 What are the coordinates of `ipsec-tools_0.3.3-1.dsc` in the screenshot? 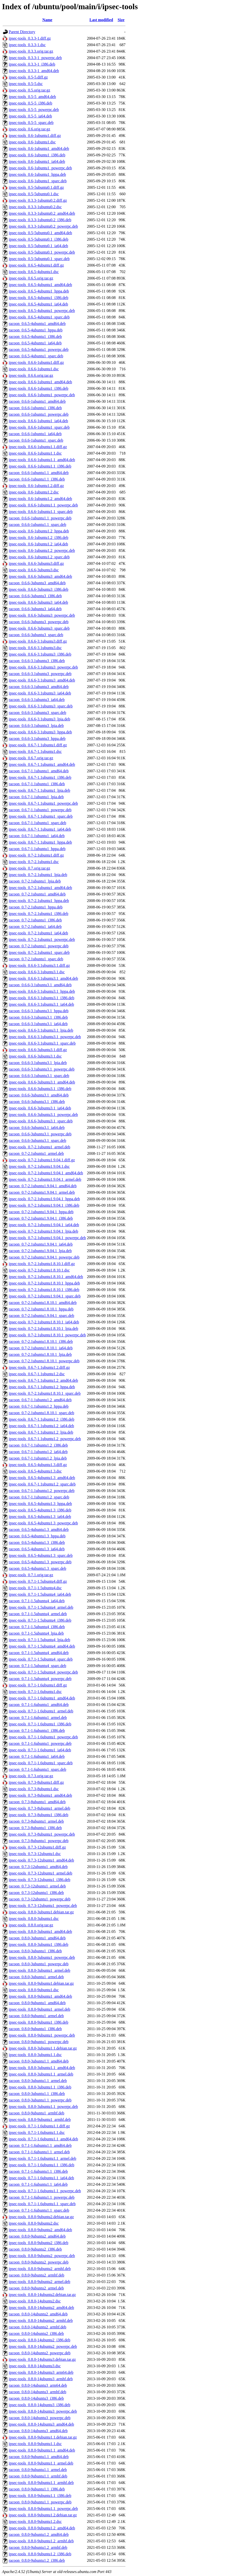 It's located at (27, 45).